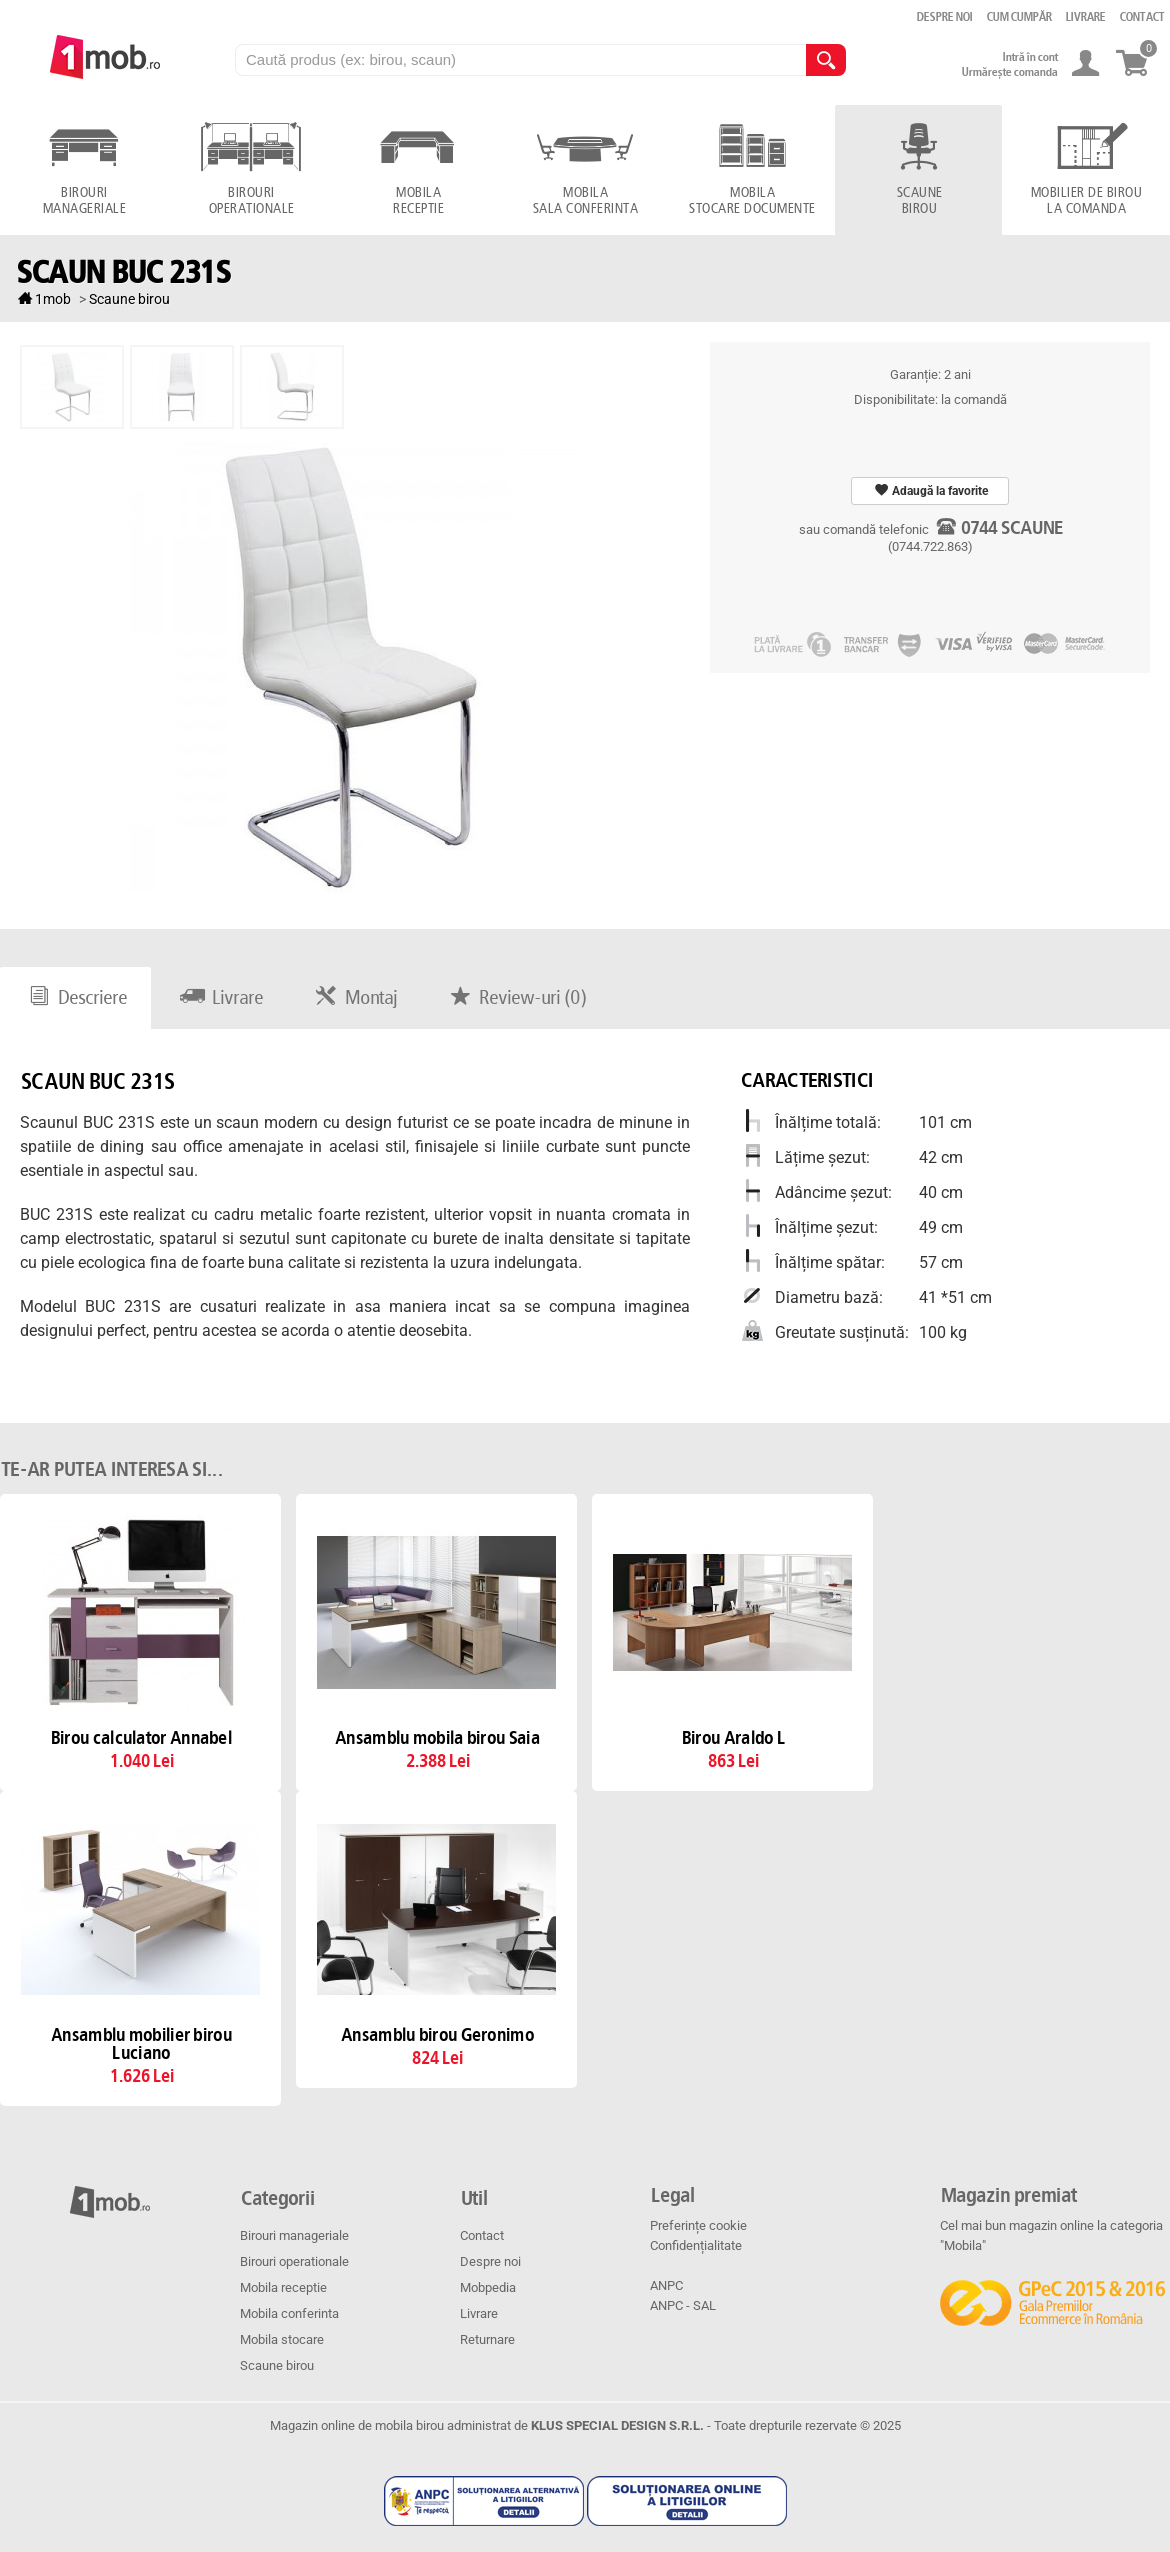 This screenshot has width=1170, height=2552. Describe the element at coordinates (436, 2036) in the screenshot. I see `Ansamblu birou Geronimo` at that location.